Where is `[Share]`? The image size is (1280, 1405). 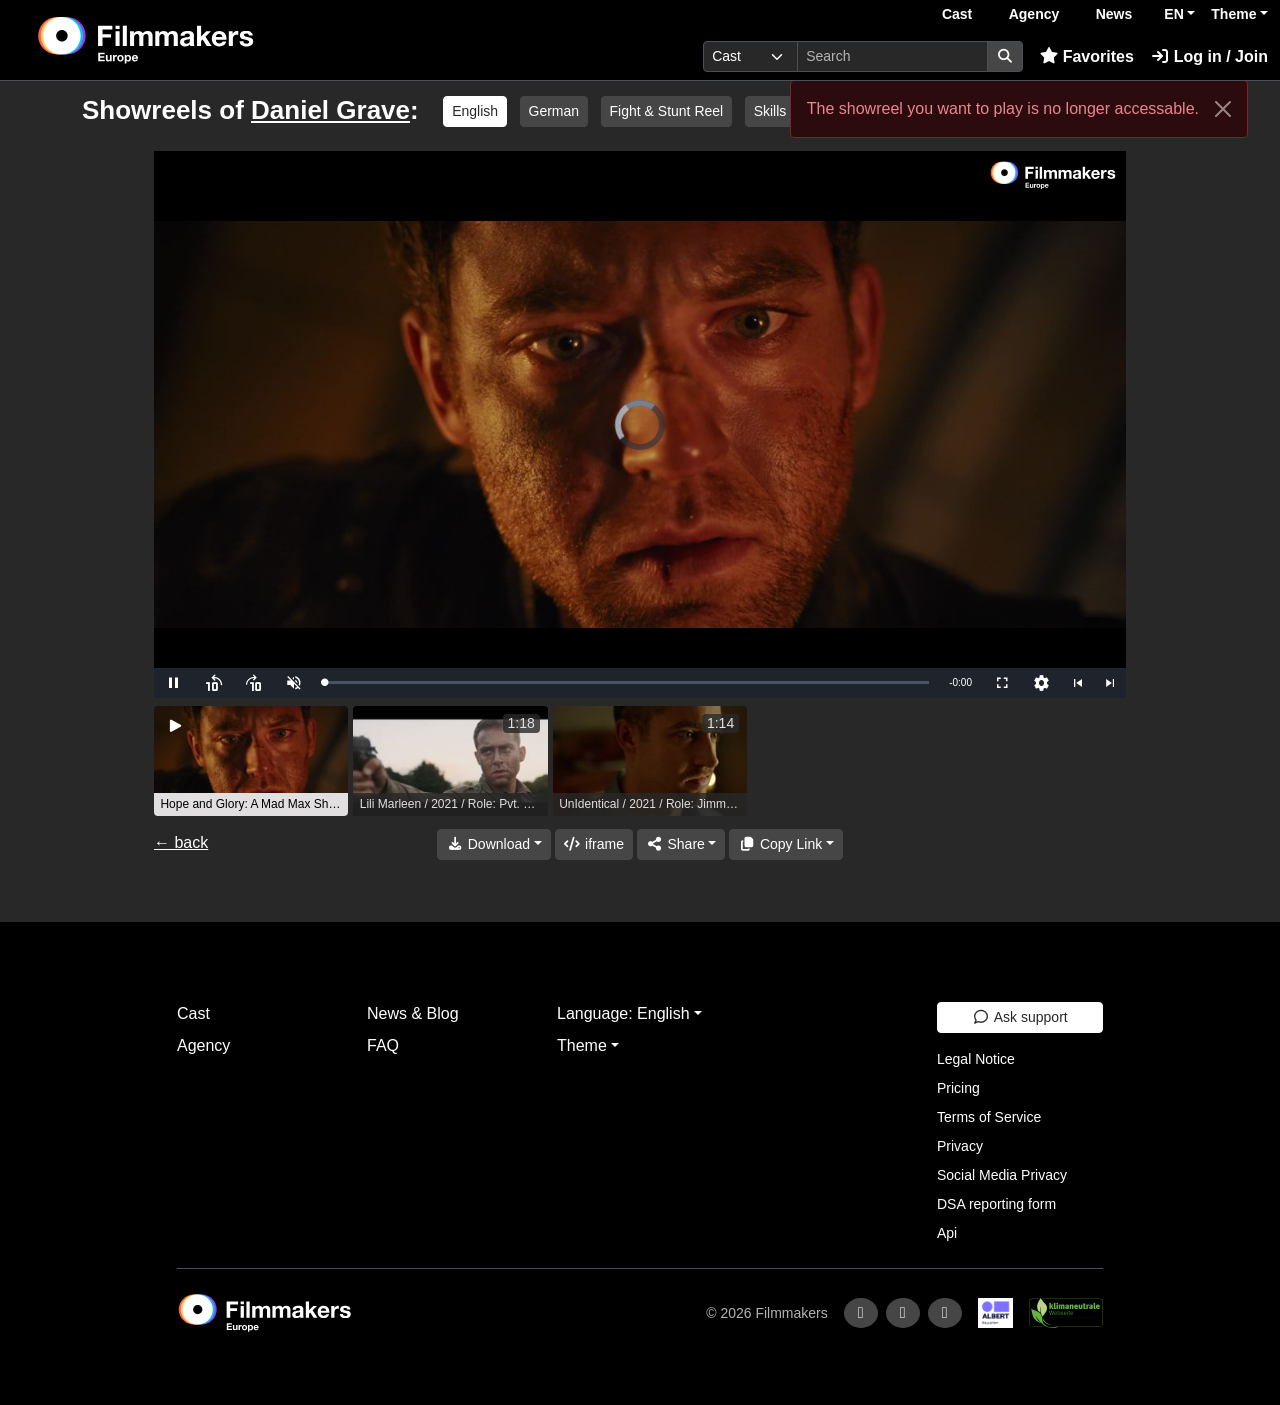
[Share] is located at coordinates (681, 844).